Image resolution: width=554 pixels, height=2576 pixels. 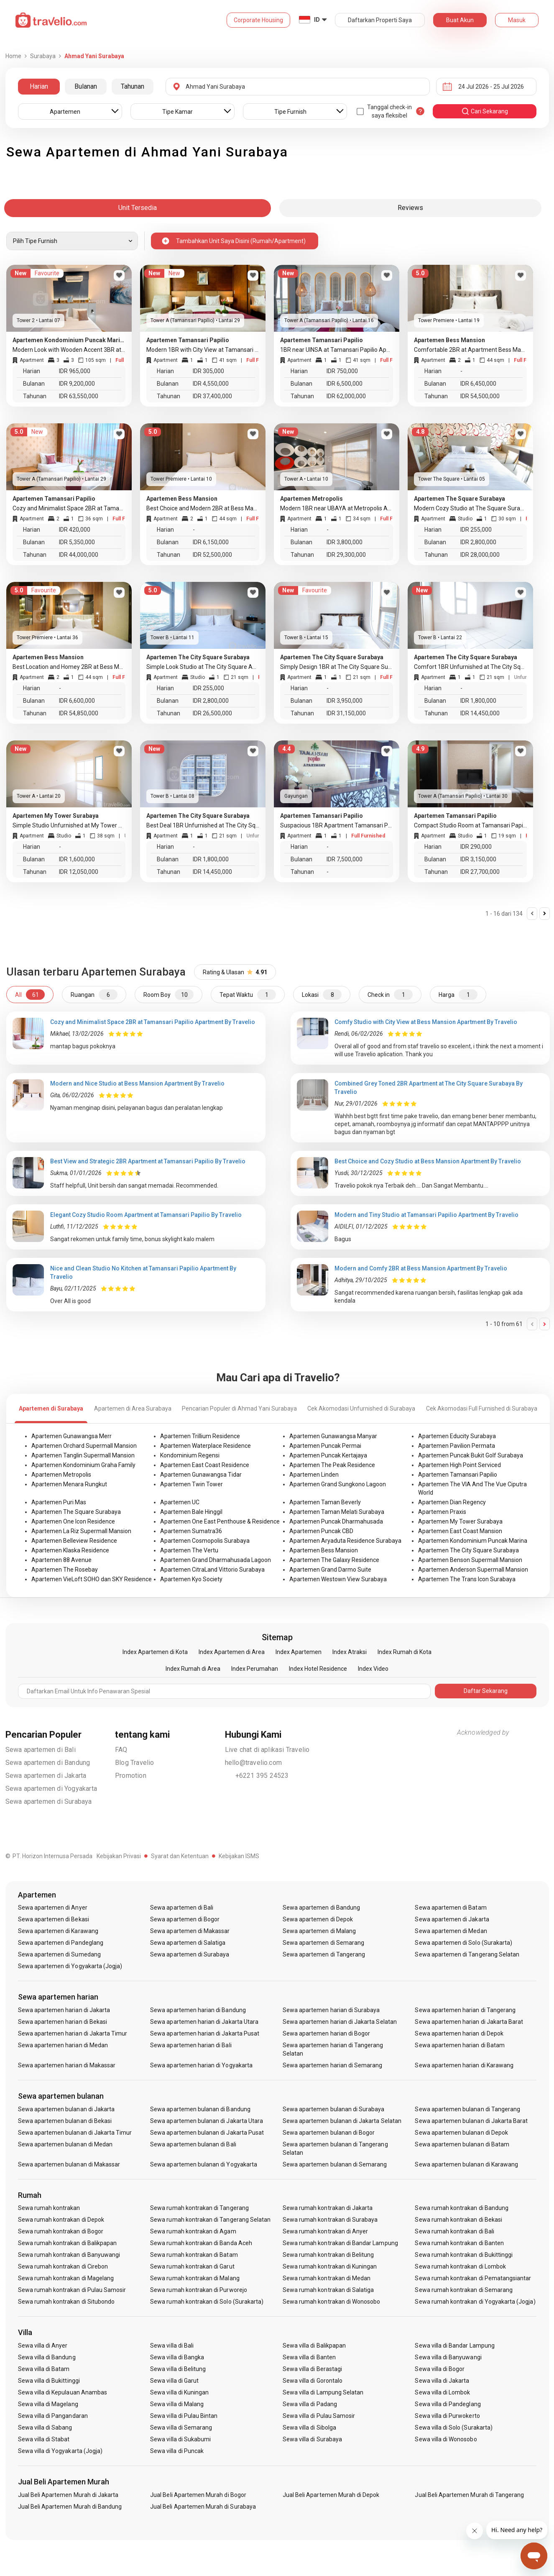 I want to click on Apartemen UC, so click(x=179, y=1502).